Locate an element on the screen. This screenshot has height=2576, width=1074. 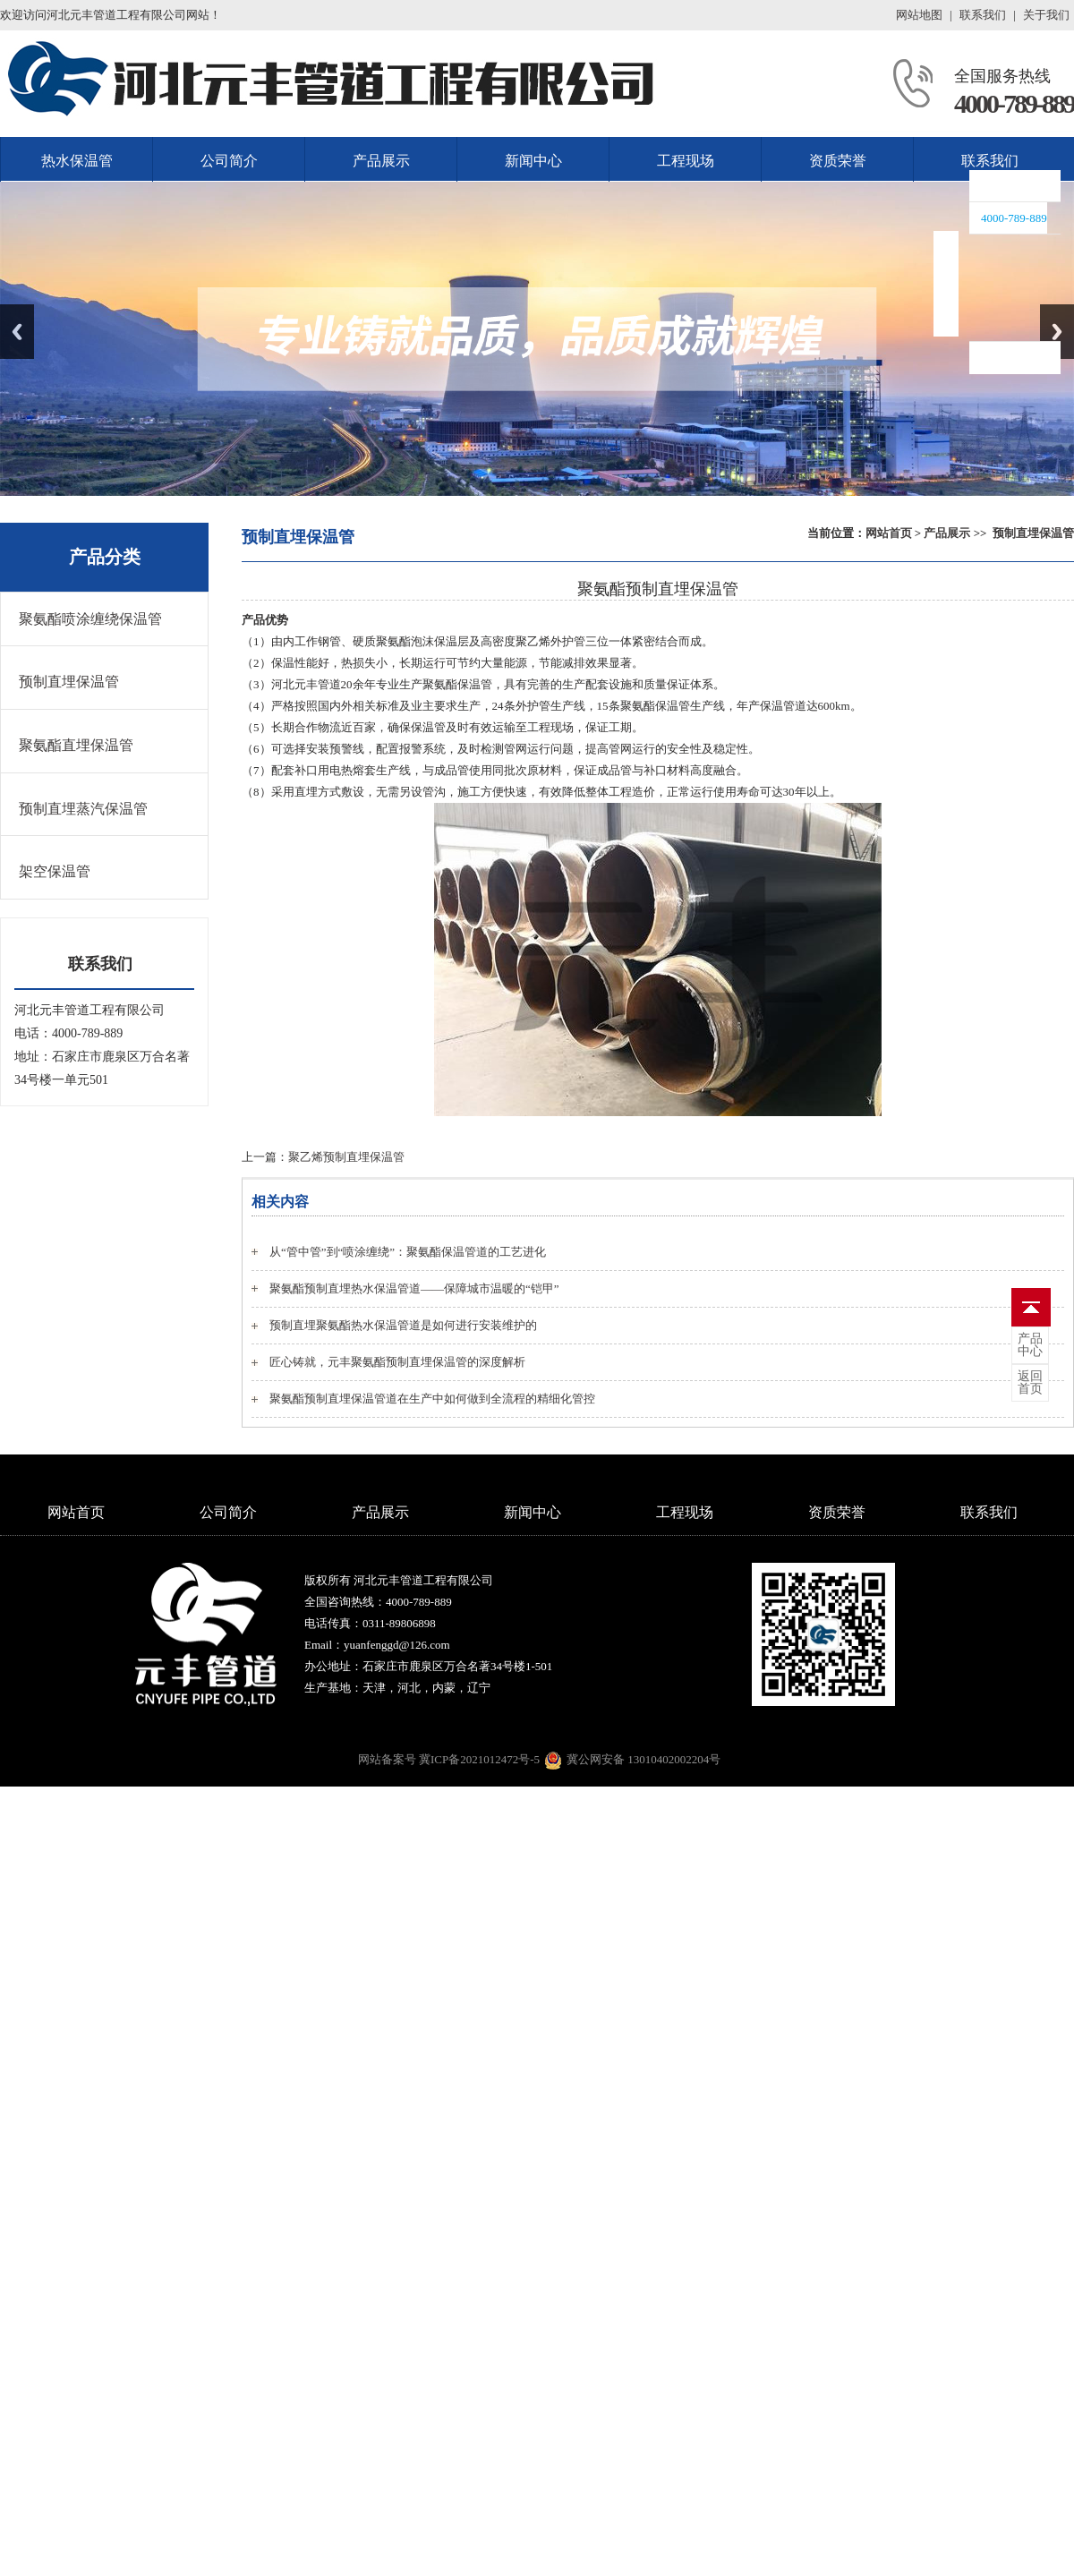
预制直埋蒸汽保温管 is located at coordinates (83, 808).